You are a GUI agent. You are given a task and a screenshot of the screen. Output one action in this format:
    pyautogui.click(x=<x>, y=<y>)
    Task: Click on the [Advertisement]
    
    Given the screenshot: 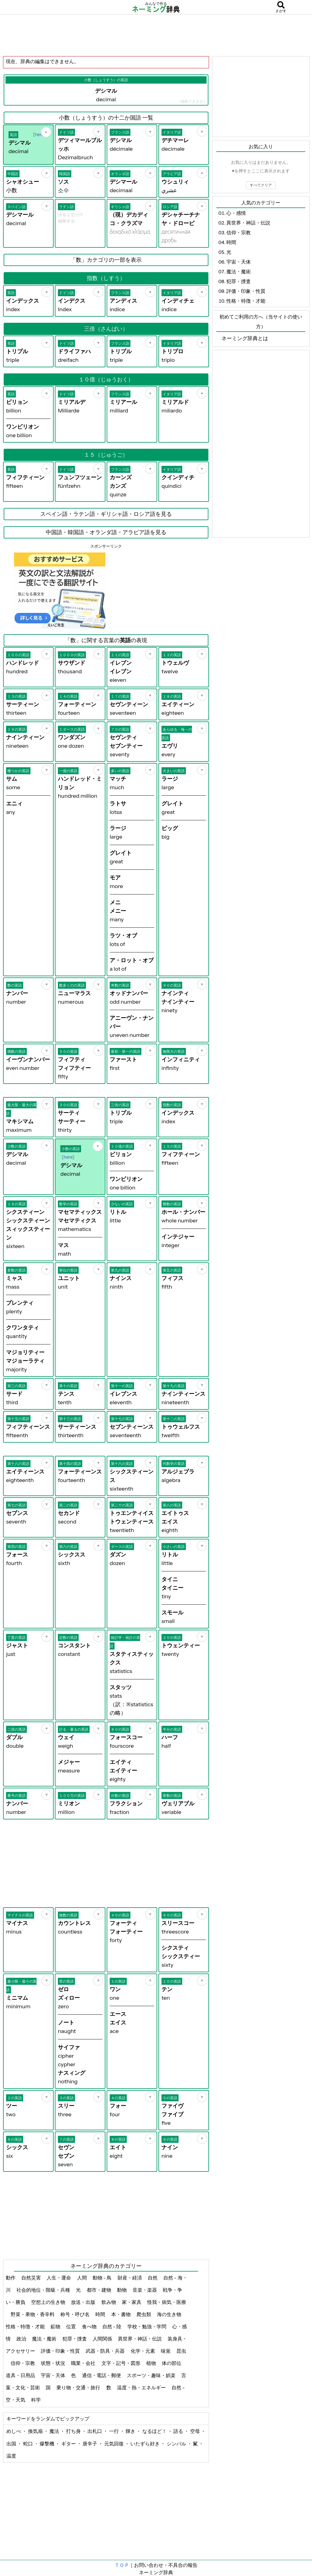 What is the action you would take?
    pyautogui.click(x=156, y=35)
    